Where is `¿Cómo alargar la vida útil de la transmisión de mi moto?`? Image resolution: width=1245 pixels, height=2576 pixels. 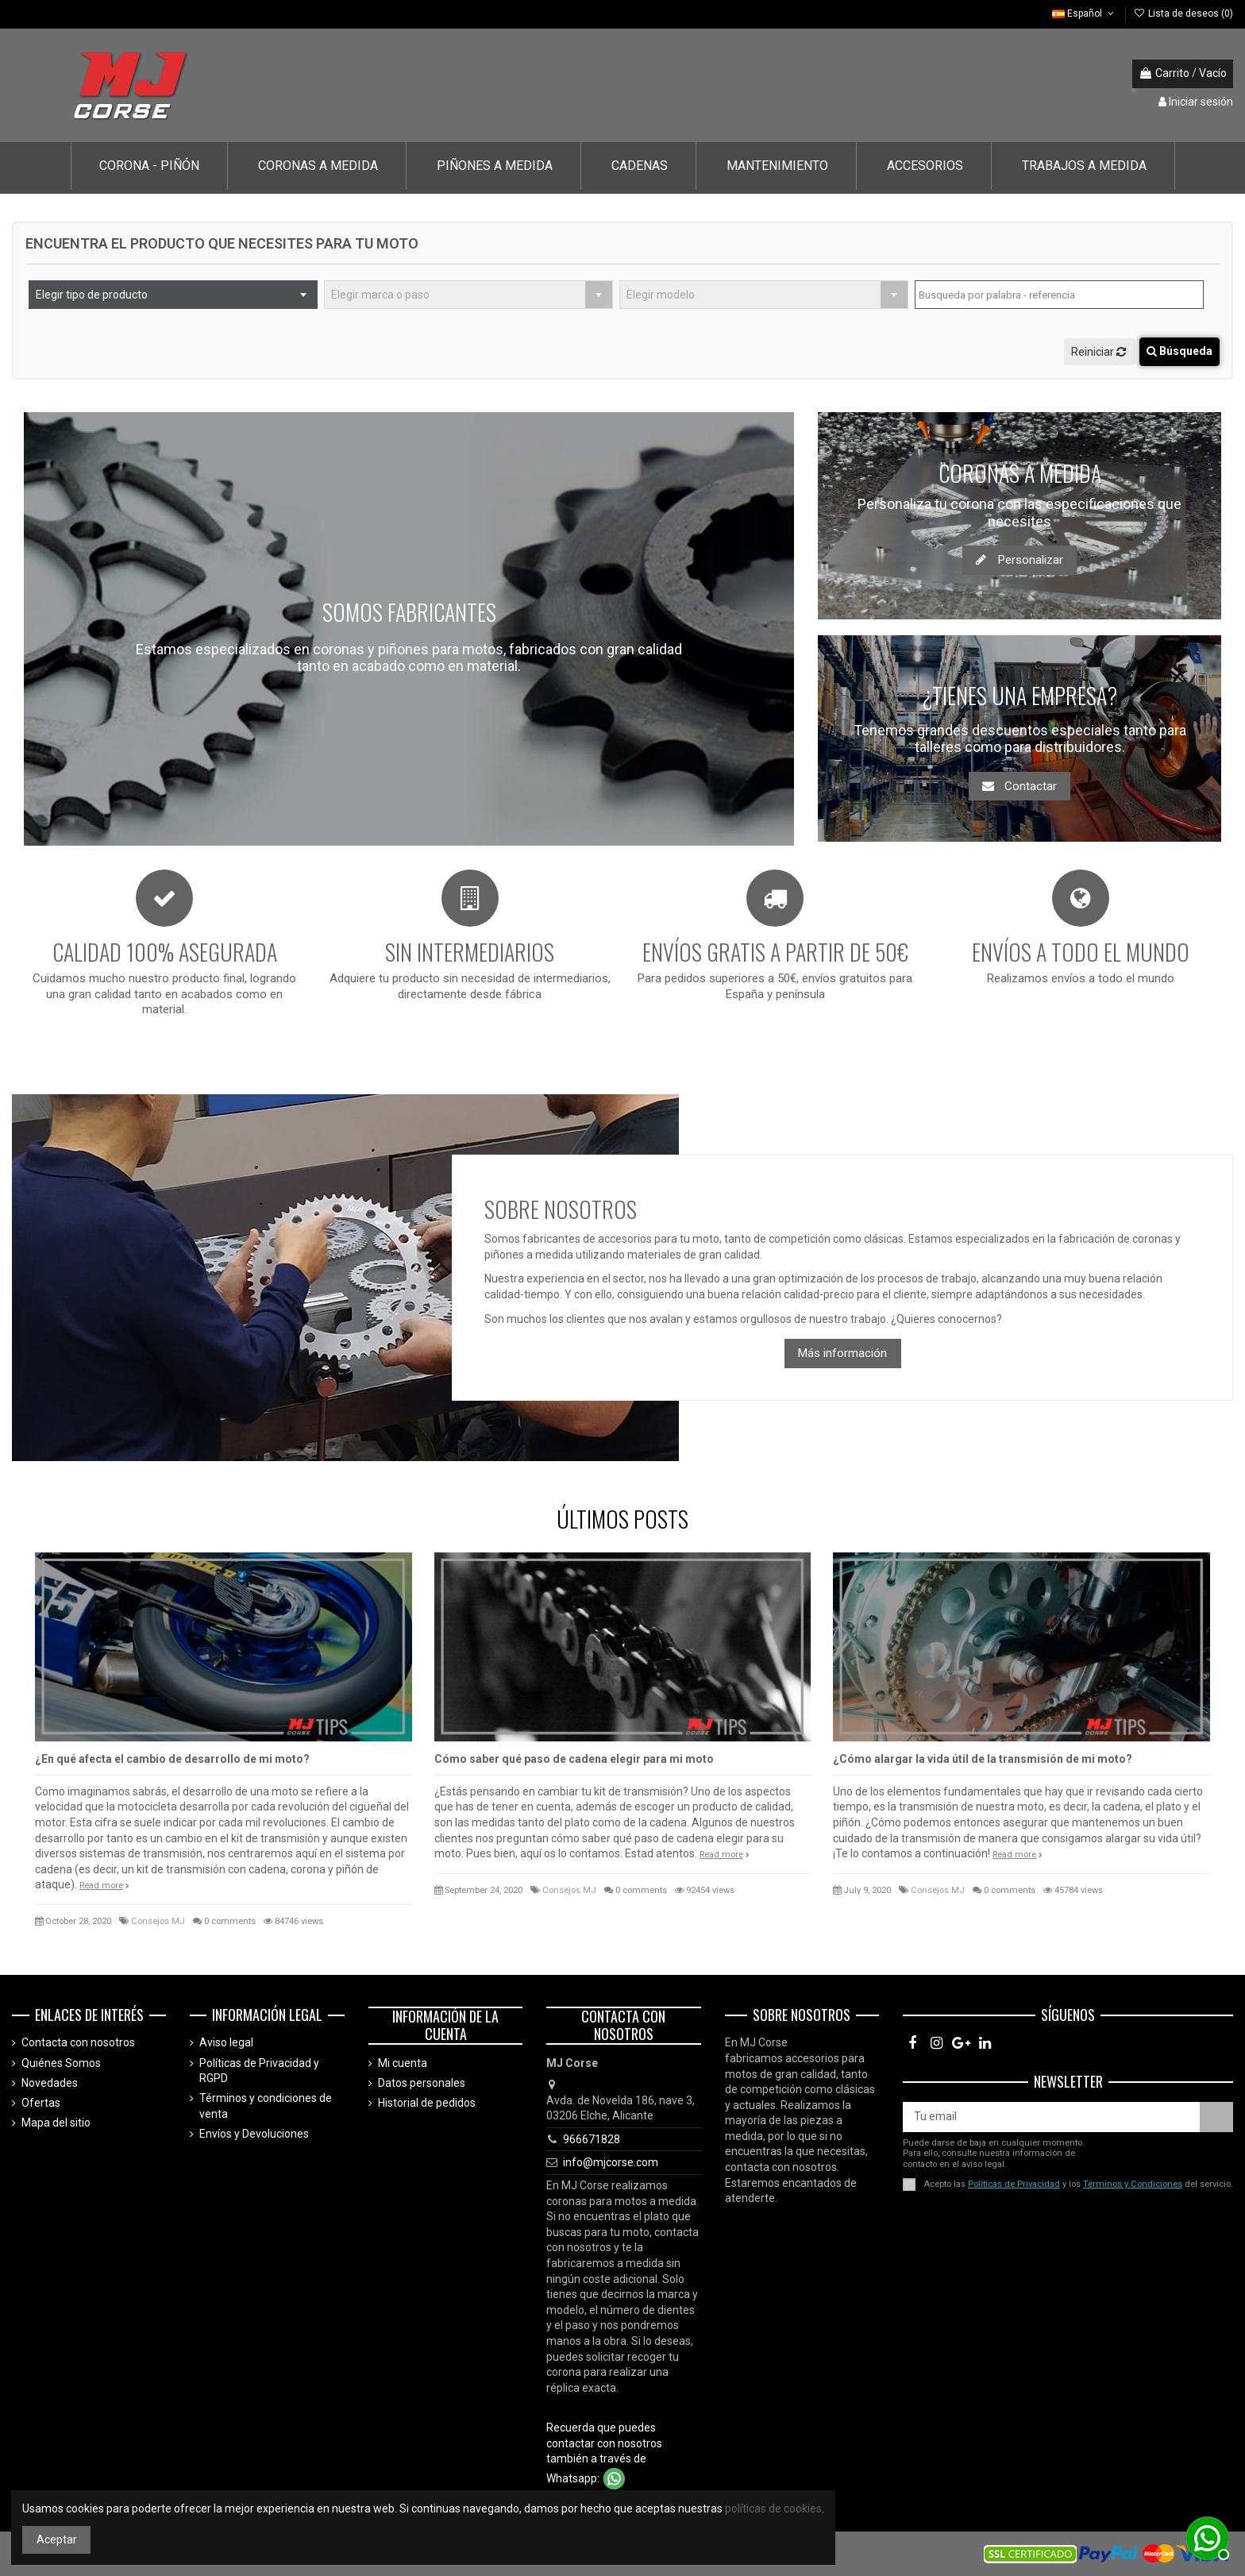 ¿Cómo alargar la vida útil de la transmisión de mi moto? is located at coordinates (982, 1759).